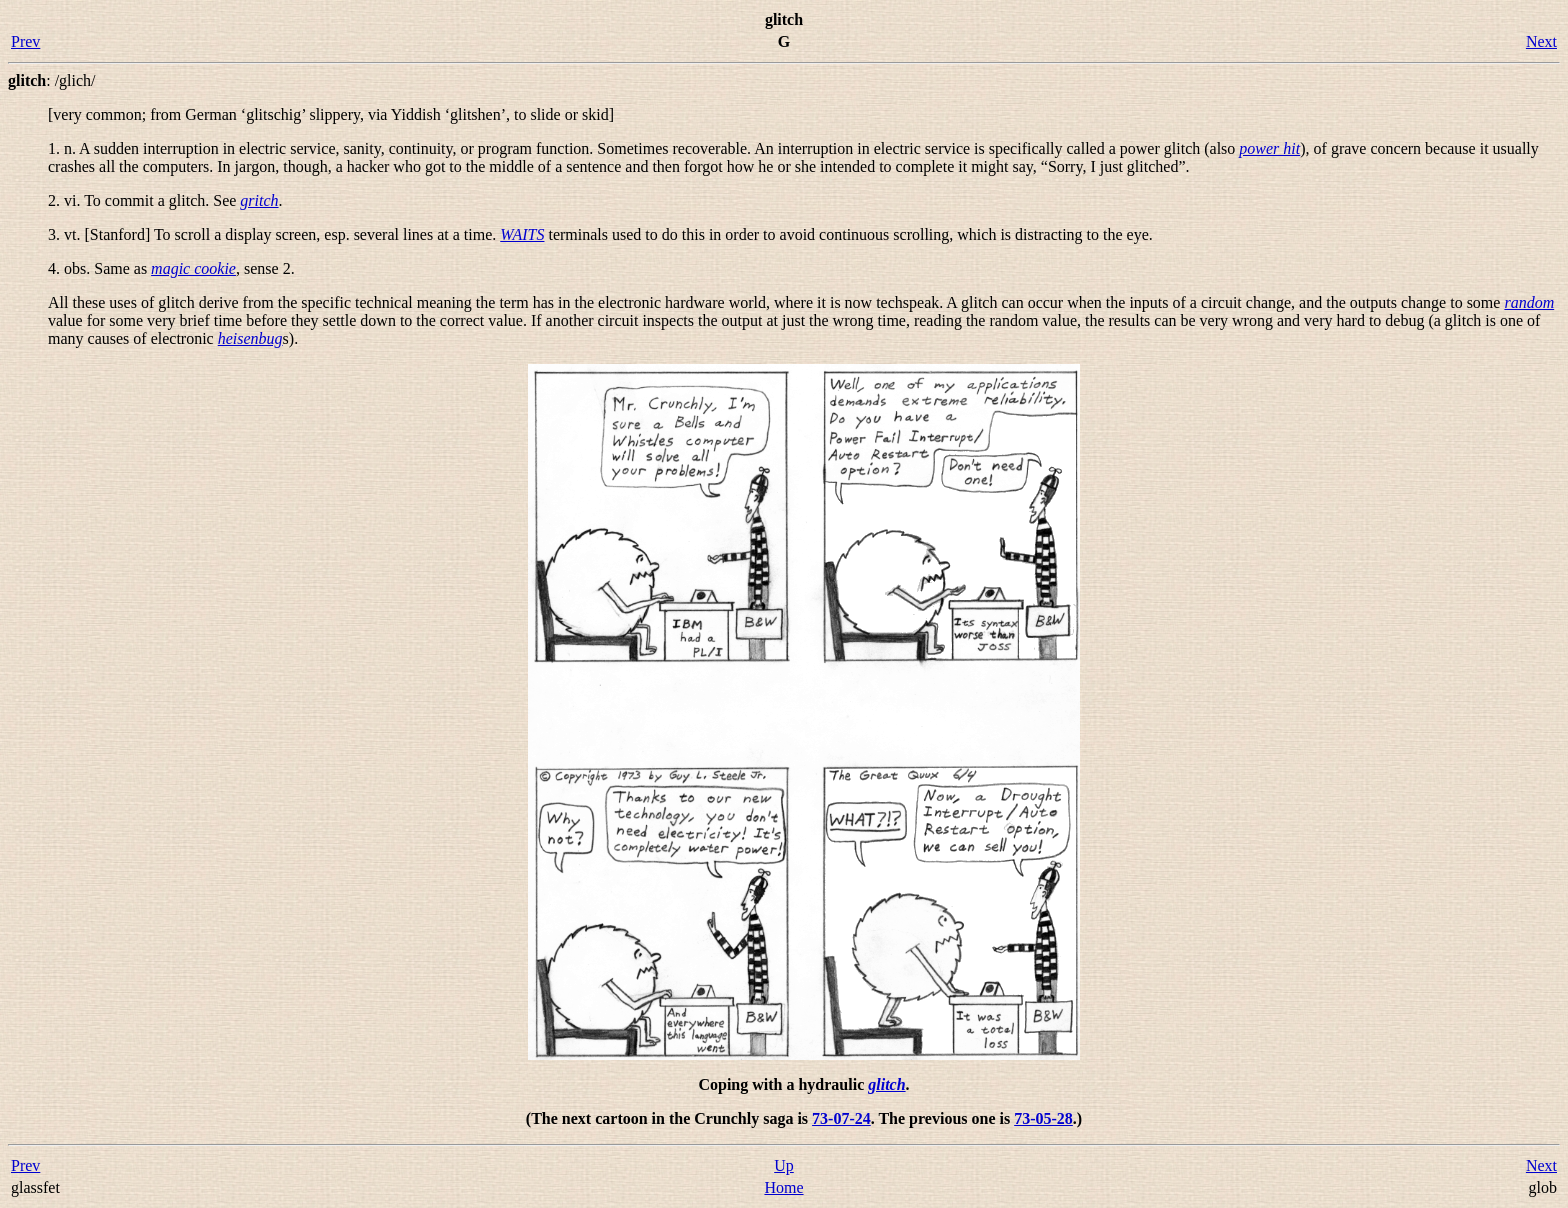 The image size is (1568, 1208). What do you see at coordinates (783, 1187) in the screenshot?
I see `Home` at bounding box center [783, 1187].